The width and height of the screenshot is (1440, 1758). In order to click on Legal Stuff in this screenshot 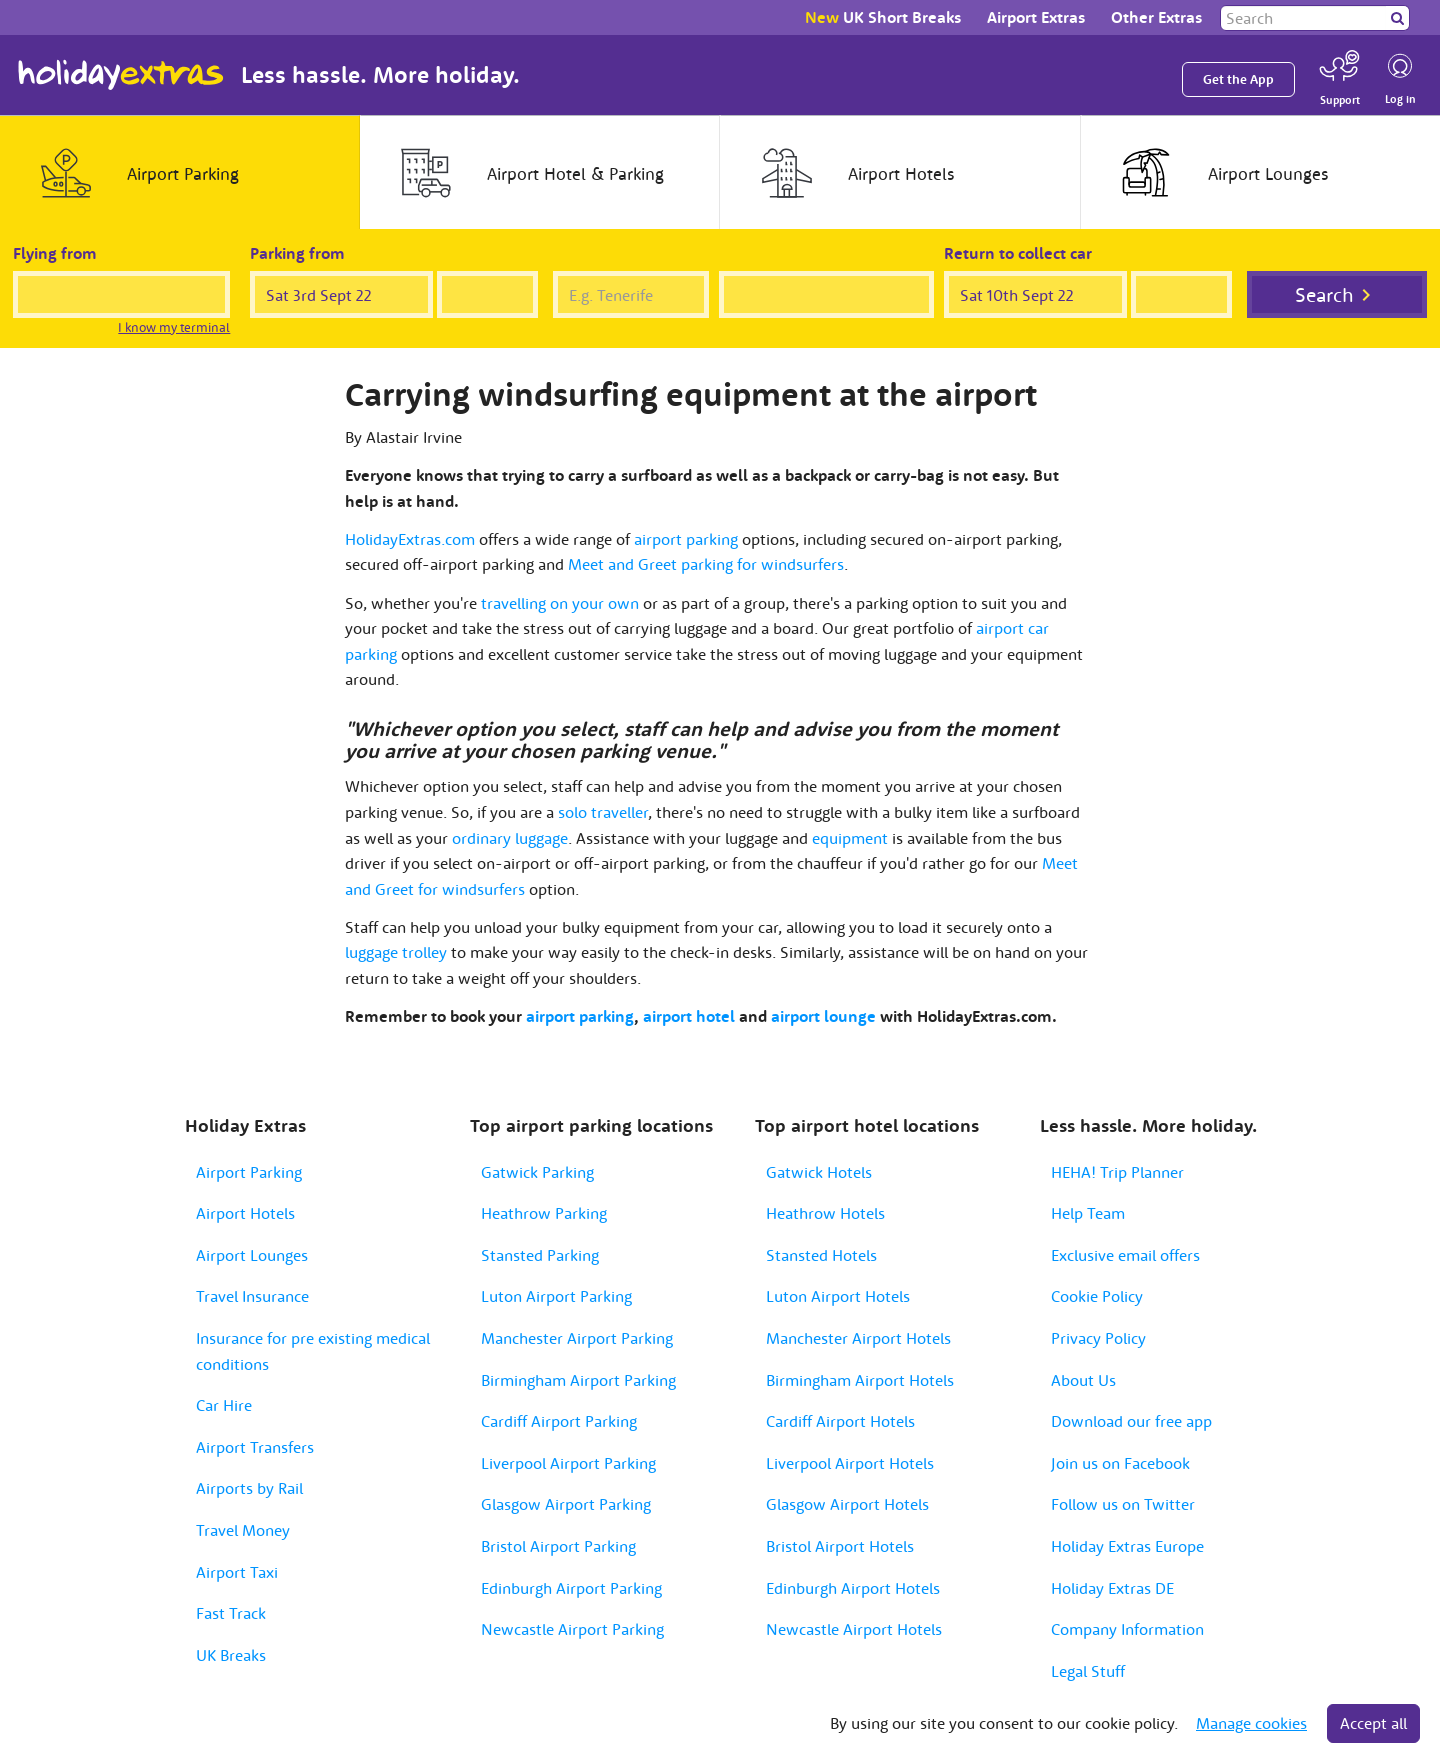, I will do `click(1088, 1671)`.